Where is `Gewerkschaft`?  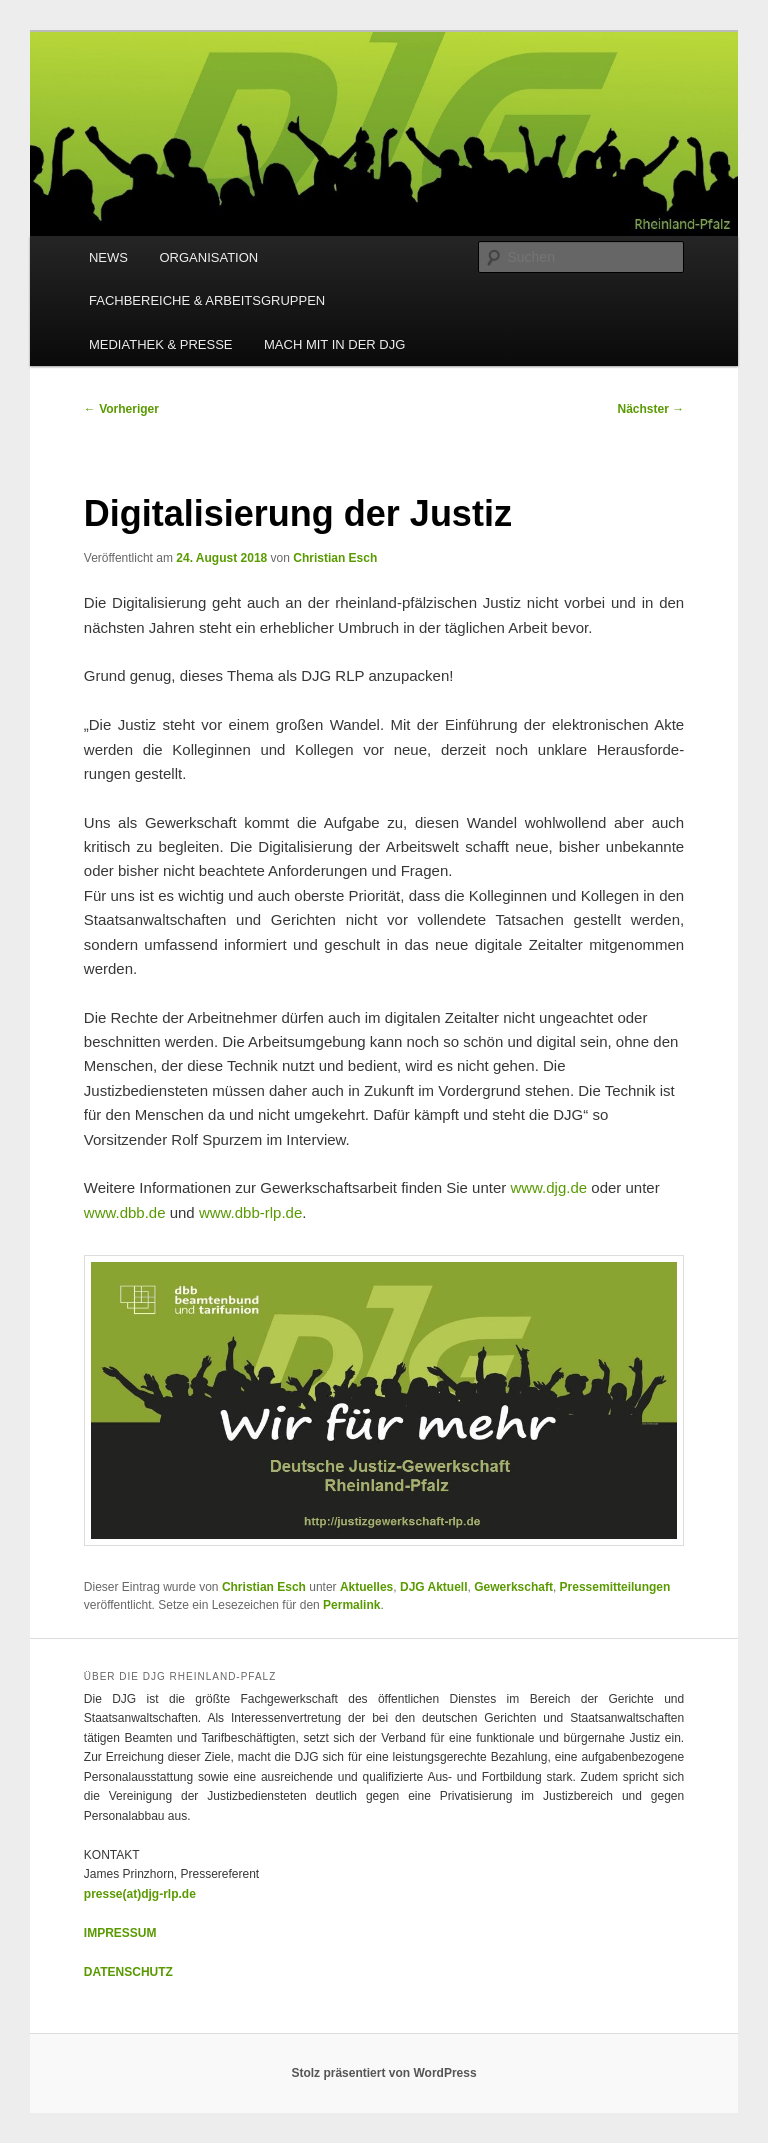 Gewerkschaft is located at coordinates (513, 1587).